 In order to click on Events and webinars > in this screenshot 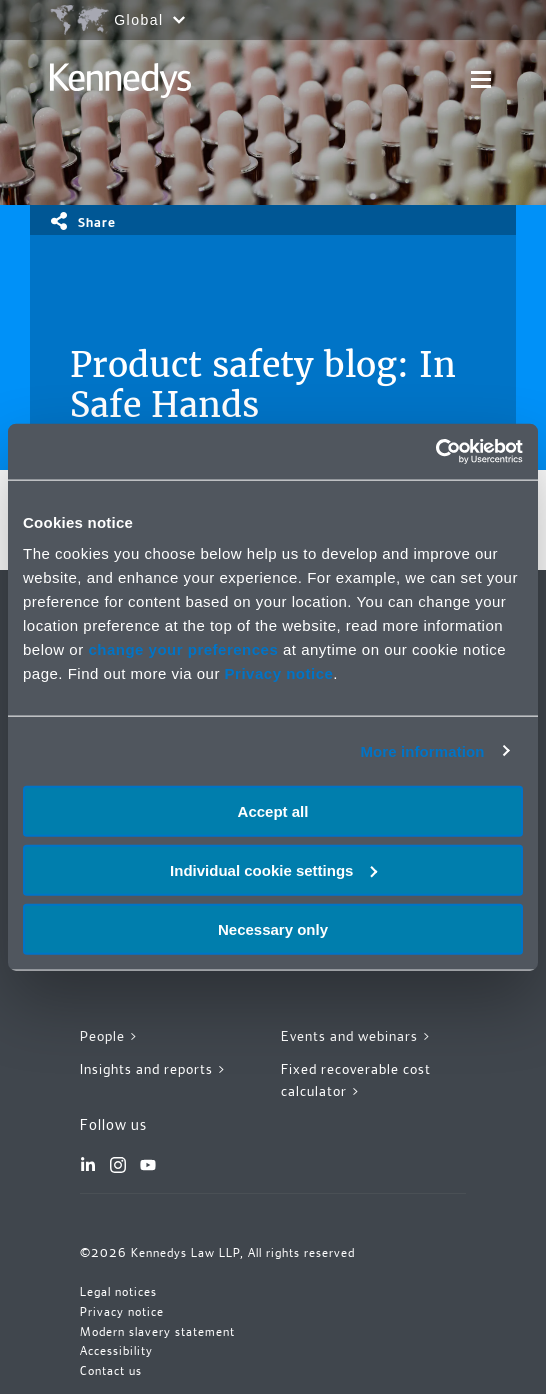, I will do `click(356, 1036)`.